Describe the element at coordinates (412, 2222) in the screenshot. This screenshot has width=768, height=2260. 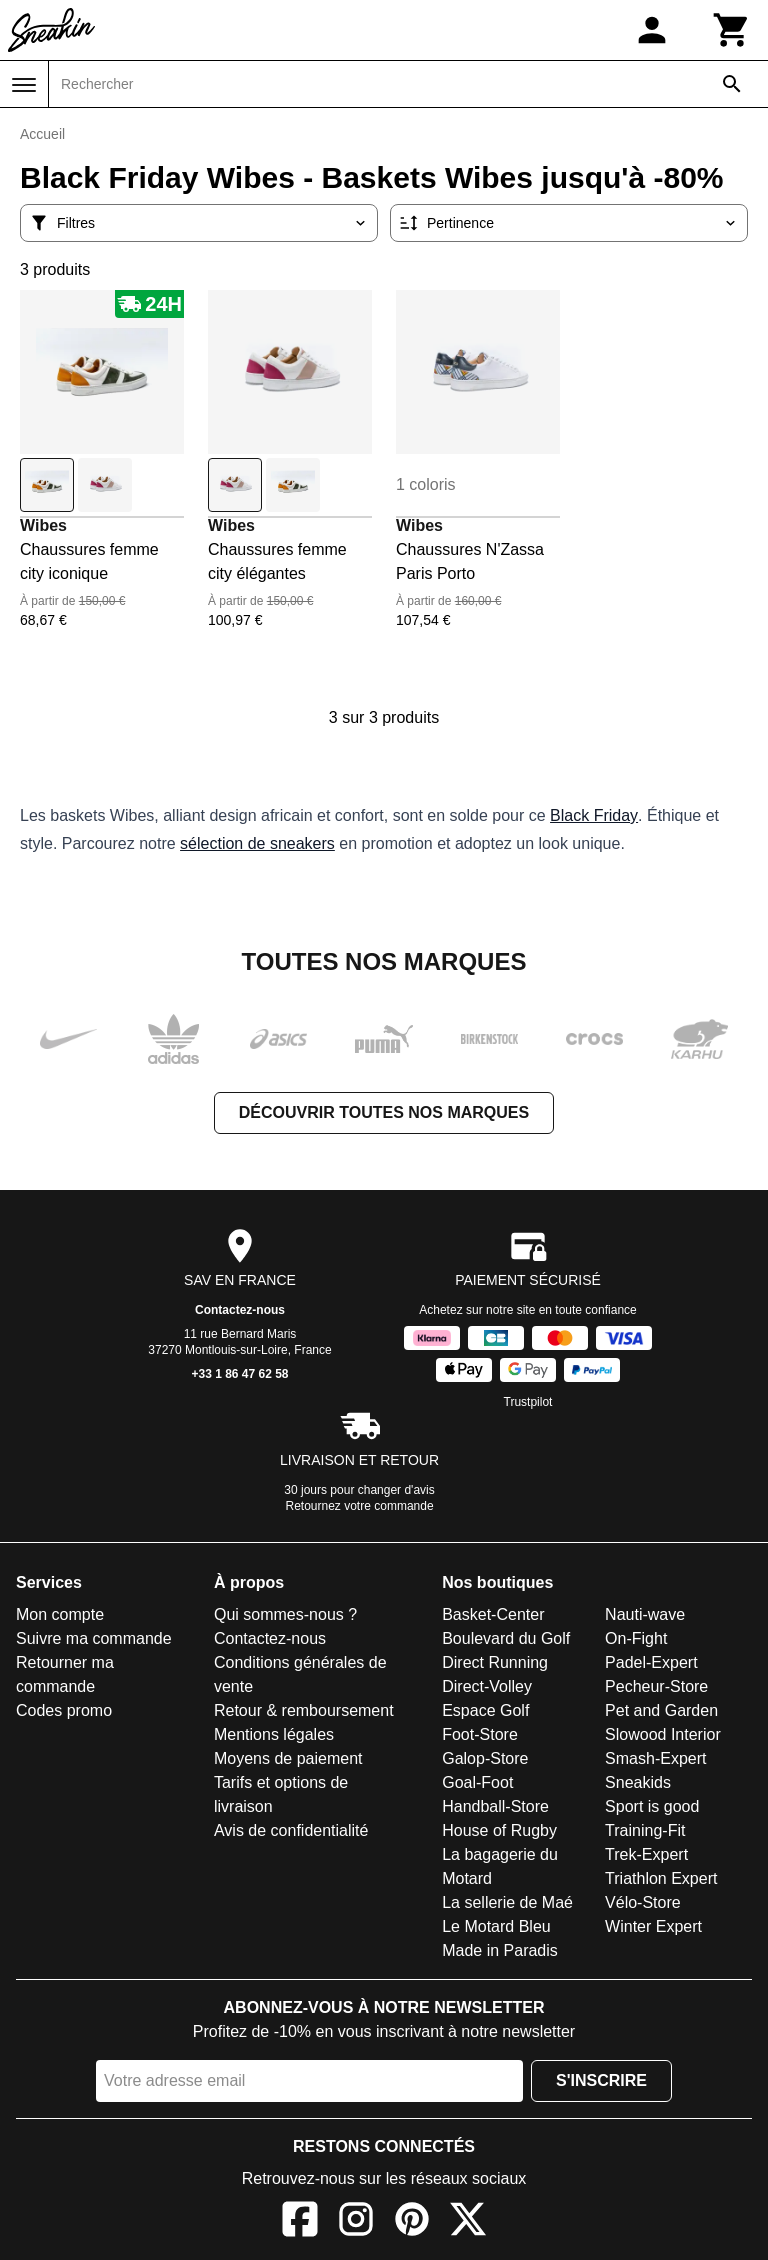
I see `[Pinterest]` at that location.